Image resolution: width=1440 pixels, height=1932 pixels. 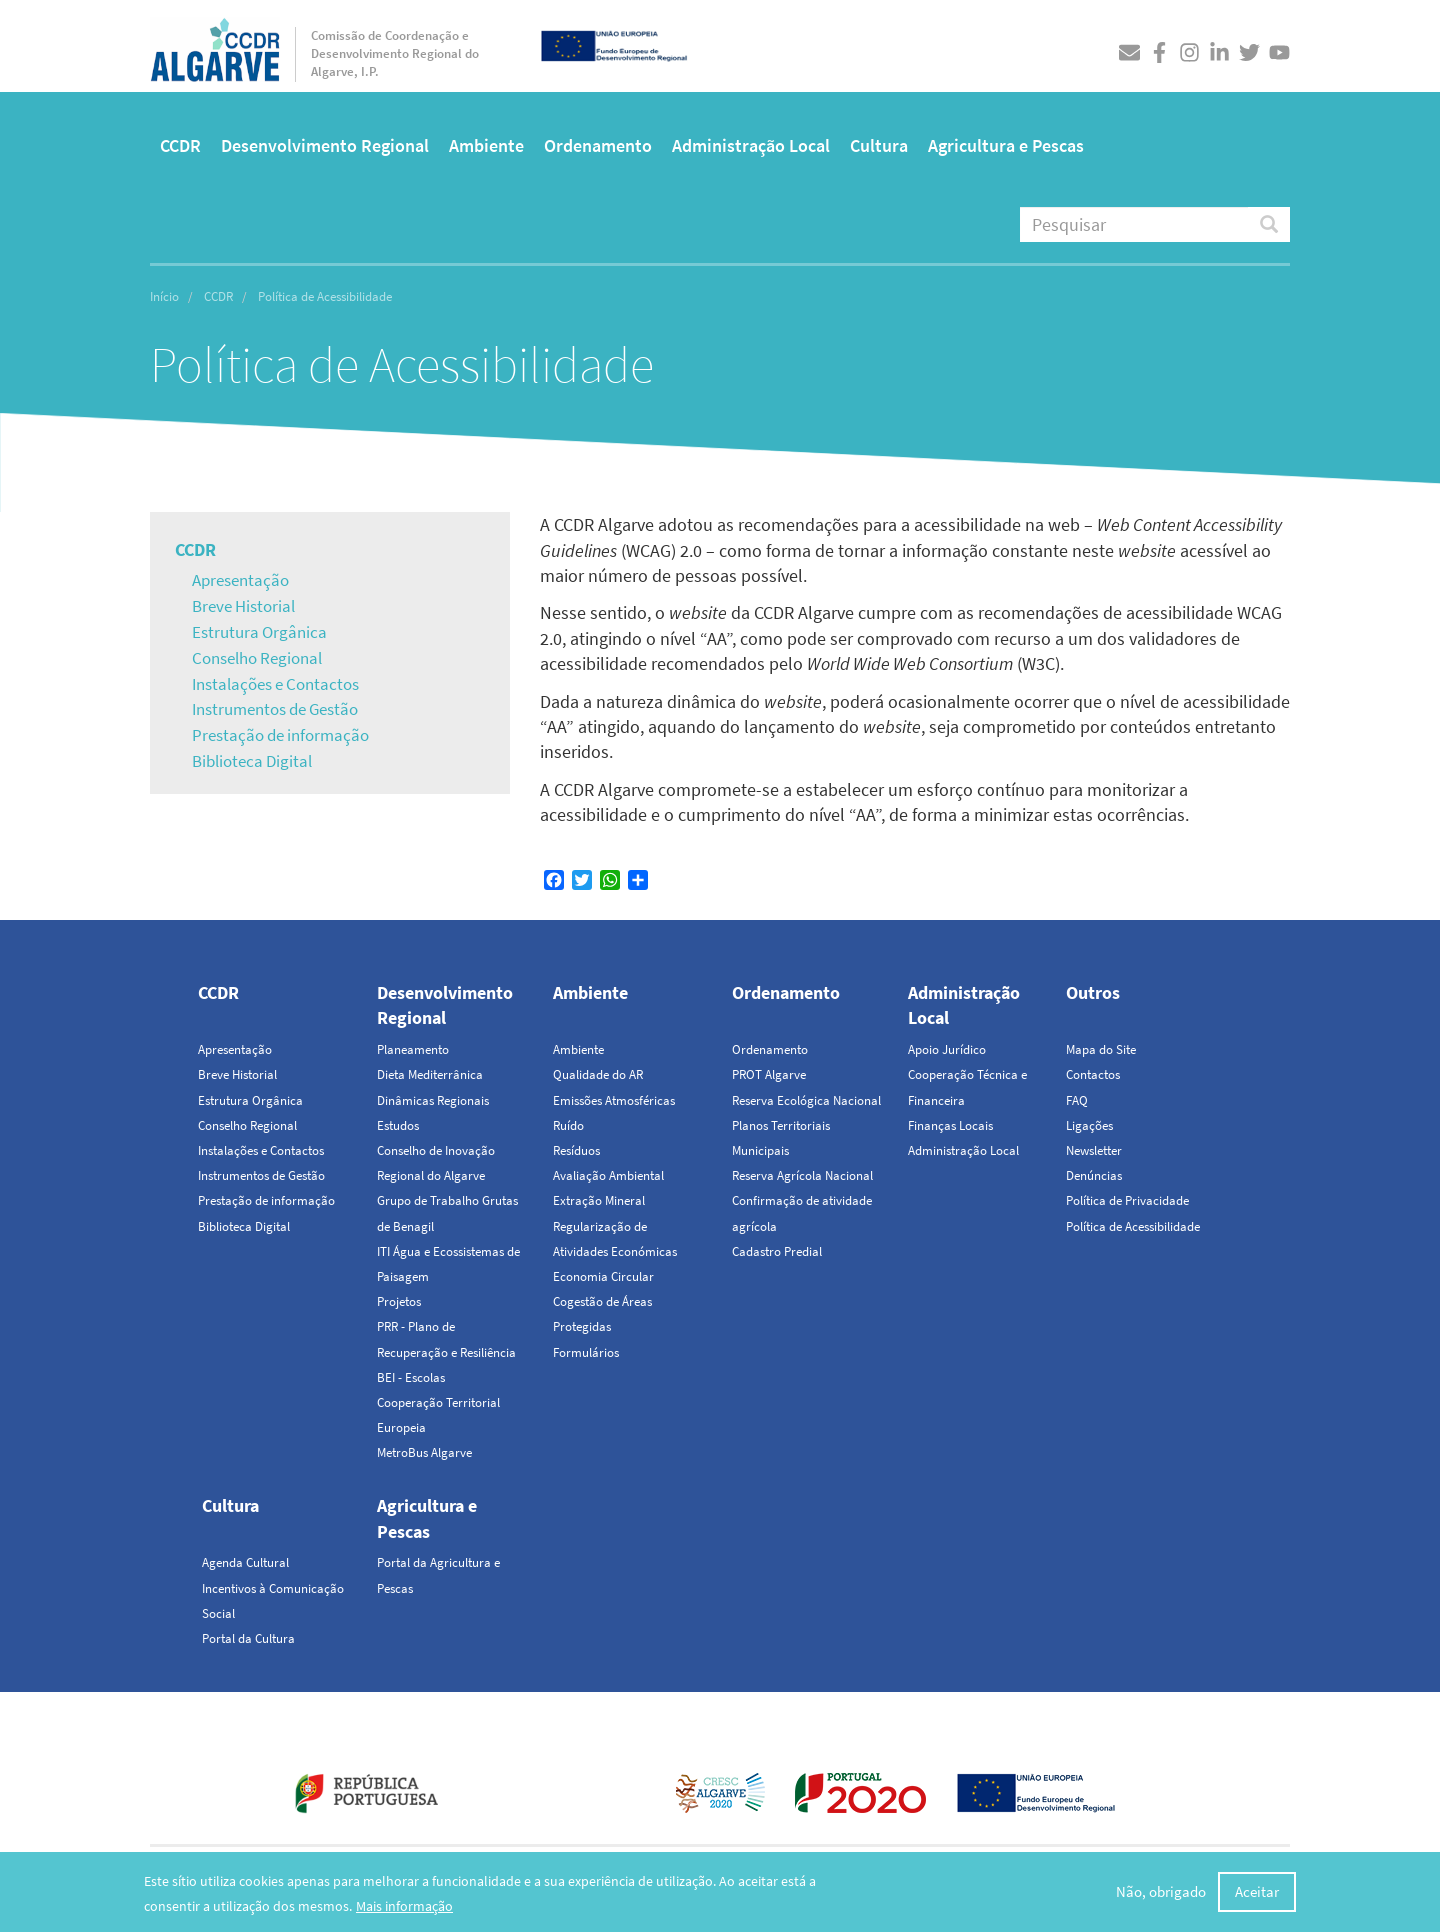 I want to click on Extração Mineral, so click(x=599, y=1200).